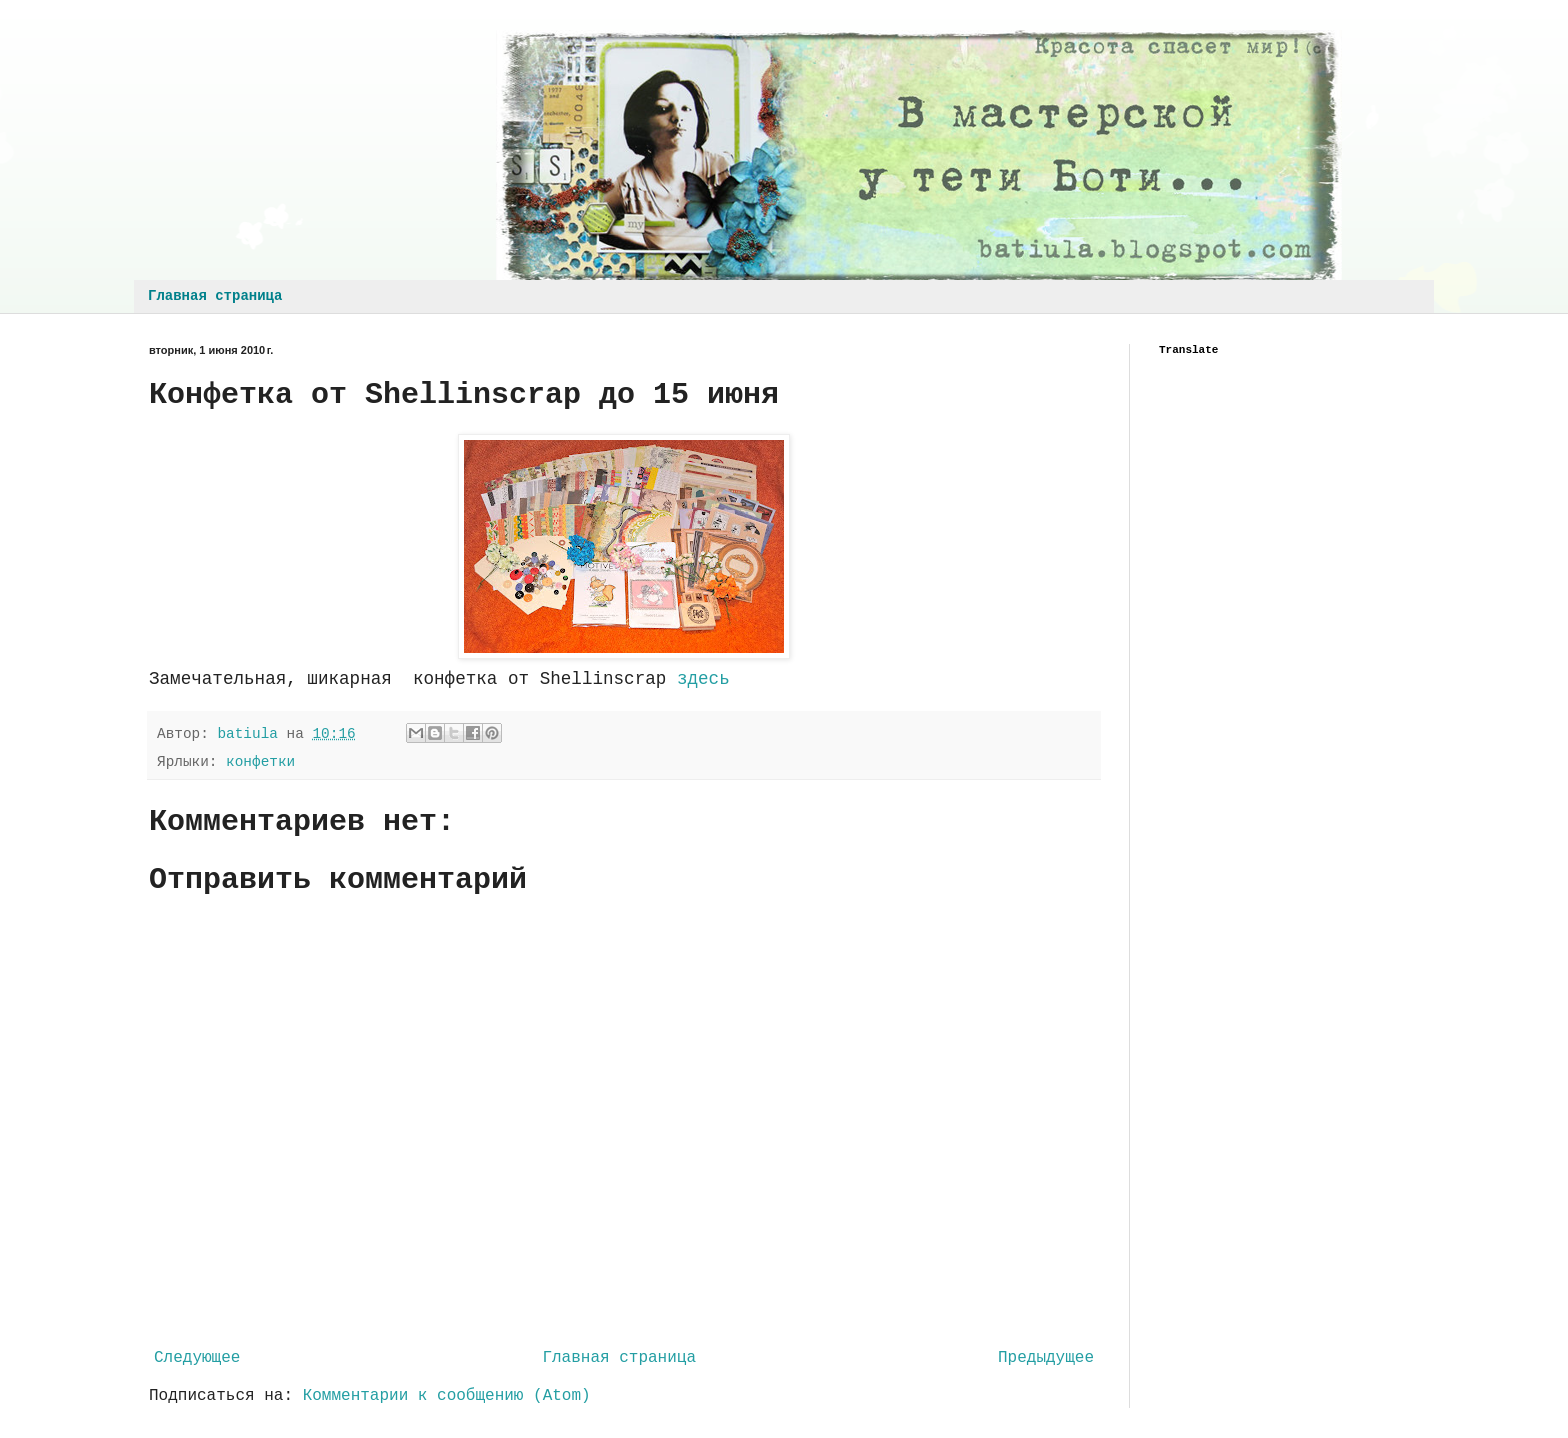 The height and width of the screenshot is (1438, 1568). Describe the element at coordinates (260, 762) in the screenshot. I see `конфетки` at that location.